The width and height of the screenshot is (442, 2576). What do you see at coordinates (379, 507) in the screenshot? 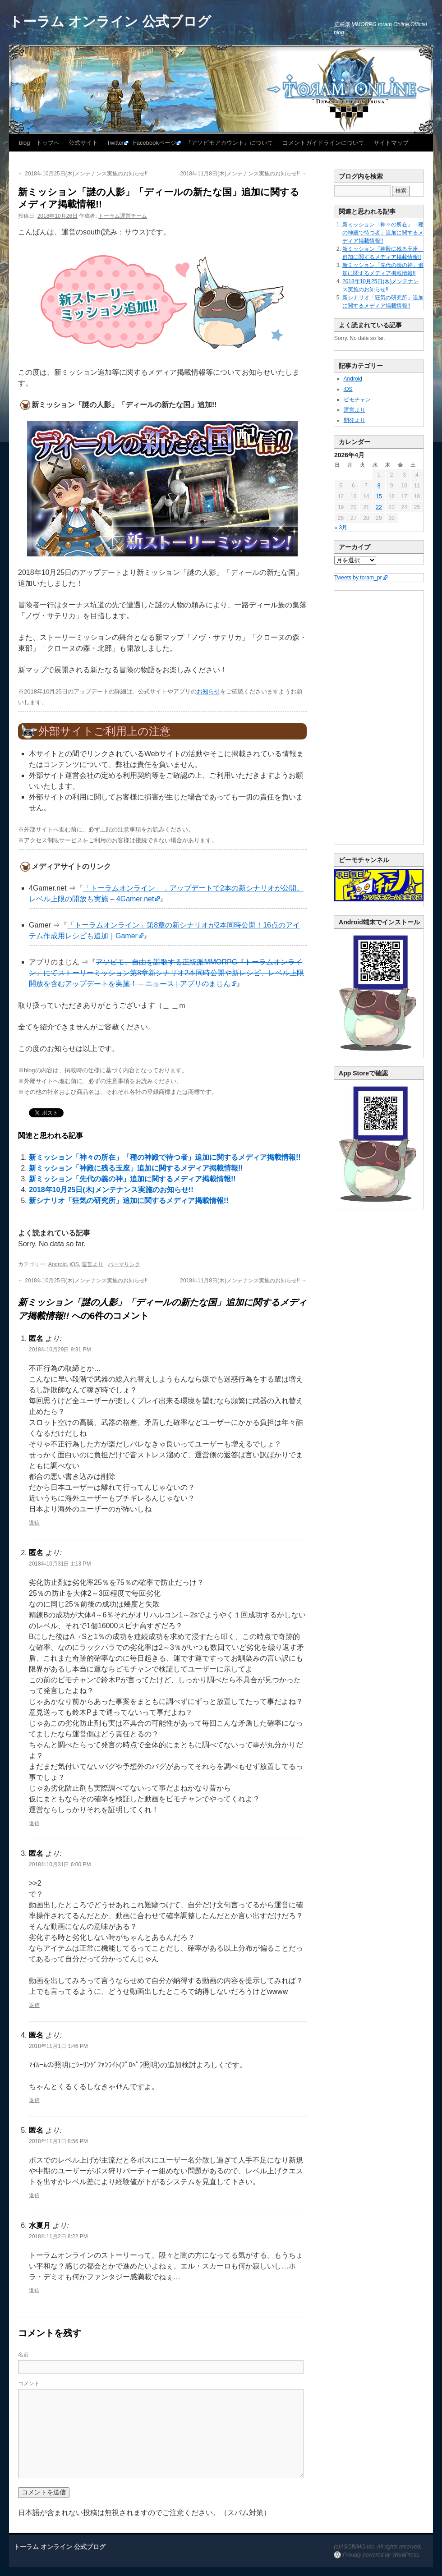
I see `22` at bounding box center [379, 507].